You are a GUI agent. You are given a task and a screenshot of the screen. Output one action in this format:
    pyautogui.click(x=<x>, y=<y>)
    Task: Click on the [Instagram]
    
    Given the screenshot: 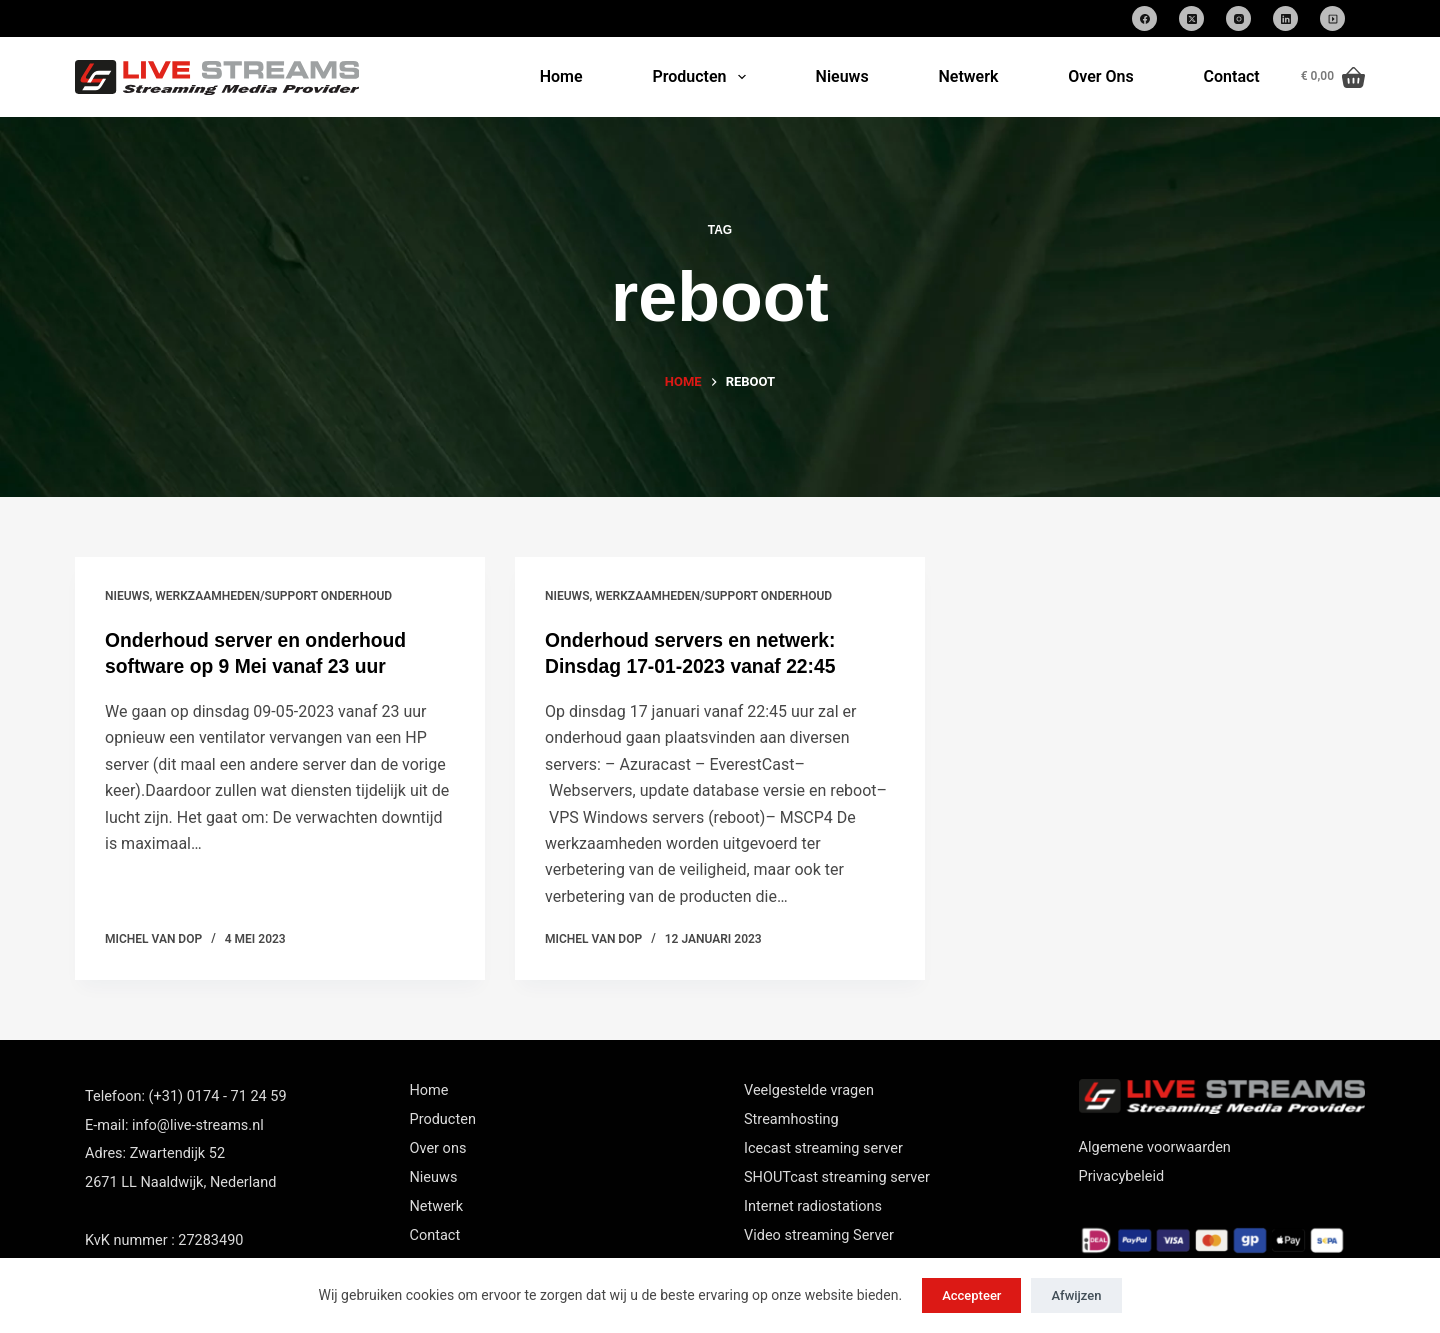 What is the action you would take?
    pyautogui.click(x=1238, y=18)
    